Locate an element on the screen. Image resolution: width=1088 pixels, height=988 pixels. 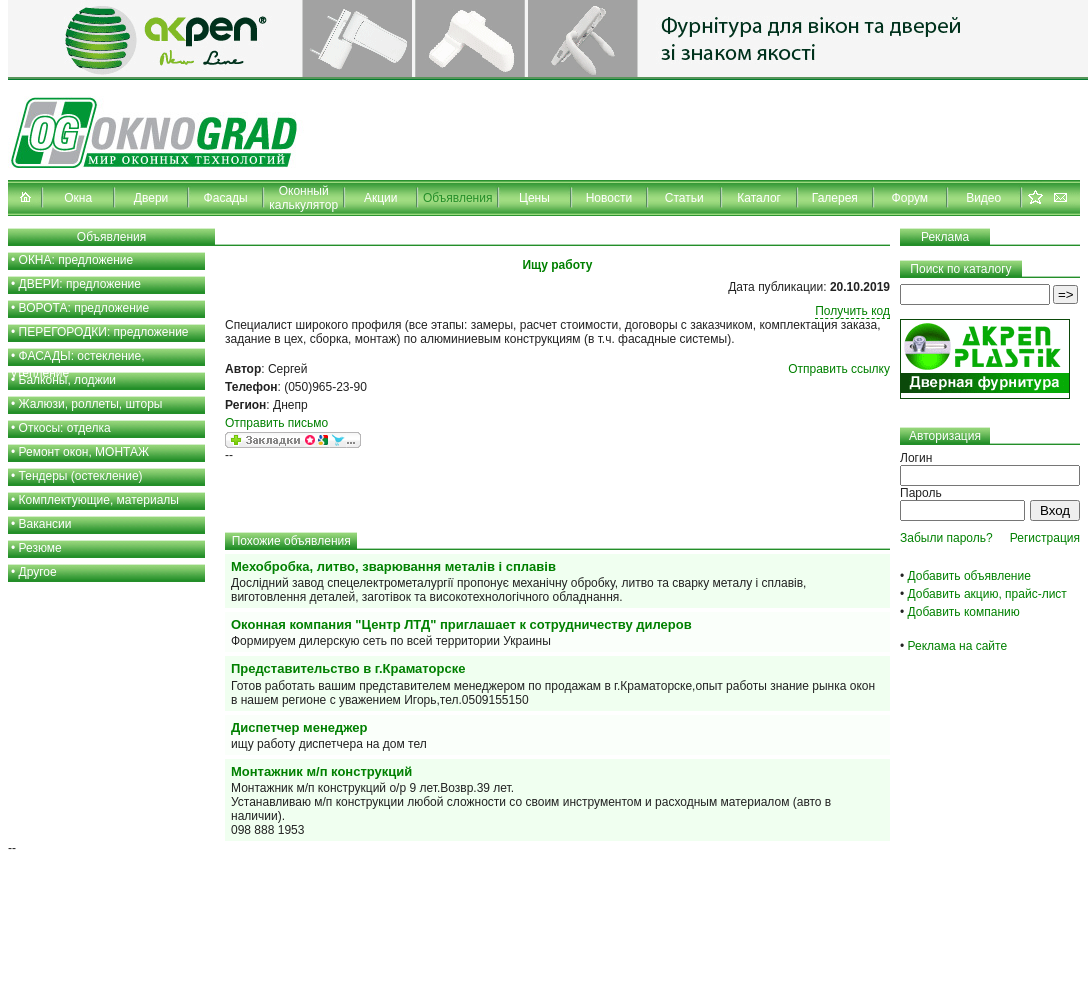
ВОРОТА: предложение is located at coordinates (84, 308).